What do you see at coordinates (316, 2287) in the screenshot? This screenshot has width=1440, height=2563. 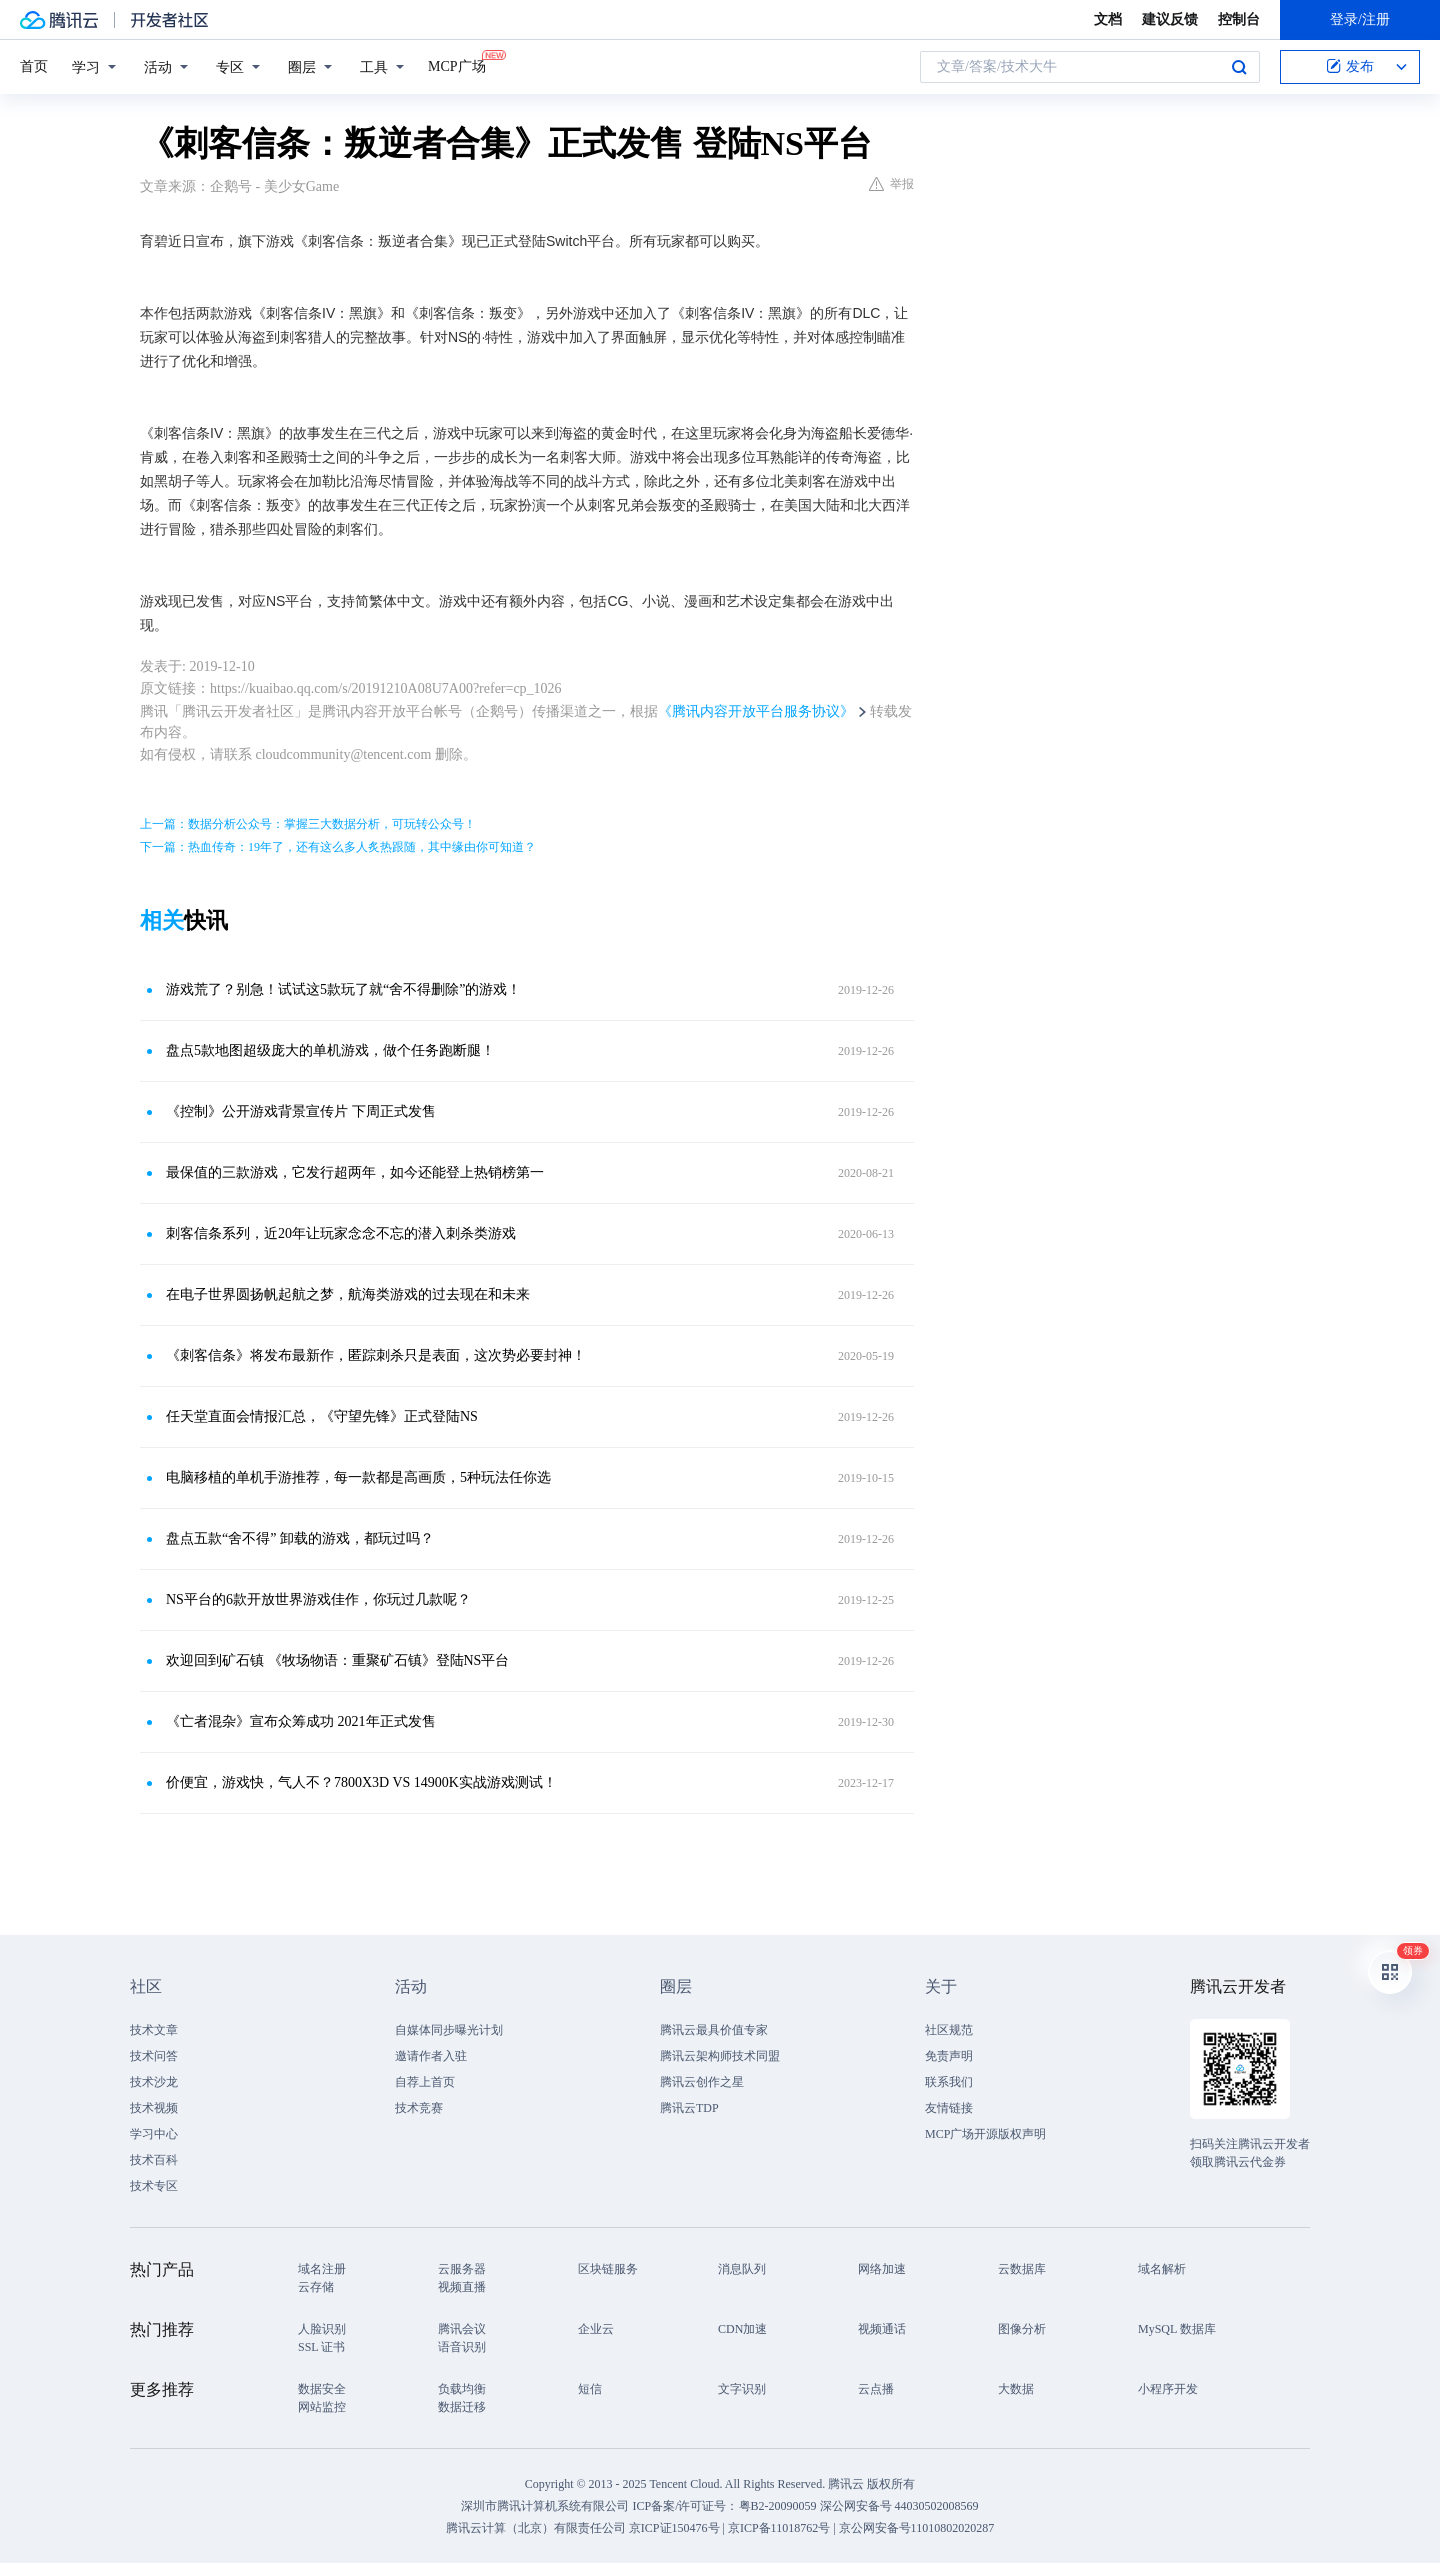 I see `云存储` at bounding box center [316, 2287].